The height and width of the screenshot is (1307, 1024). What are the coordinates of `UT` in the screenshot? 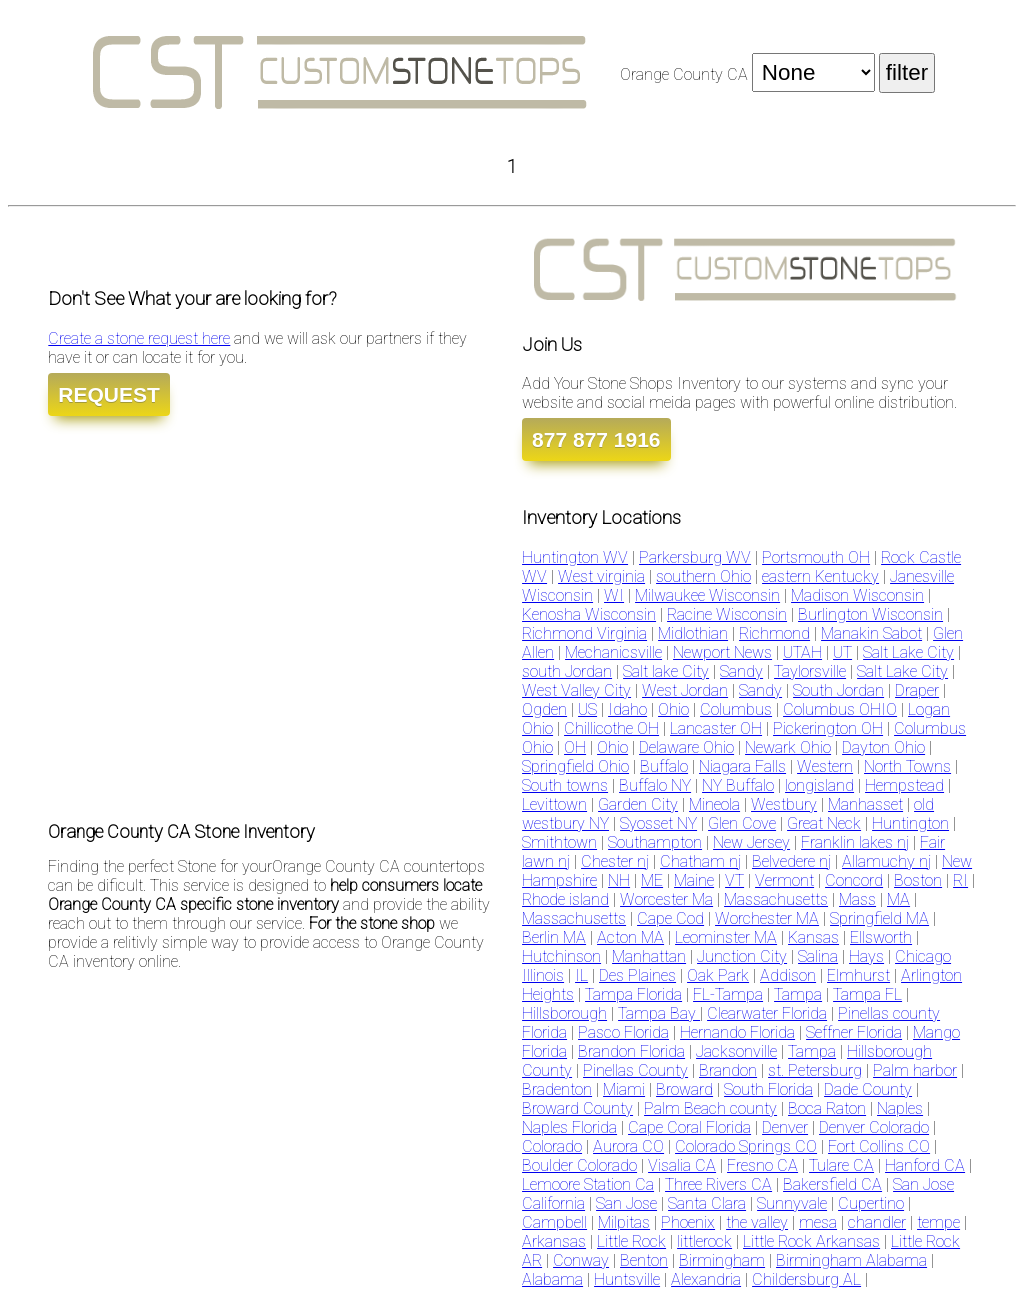 It's located at (842, 652).